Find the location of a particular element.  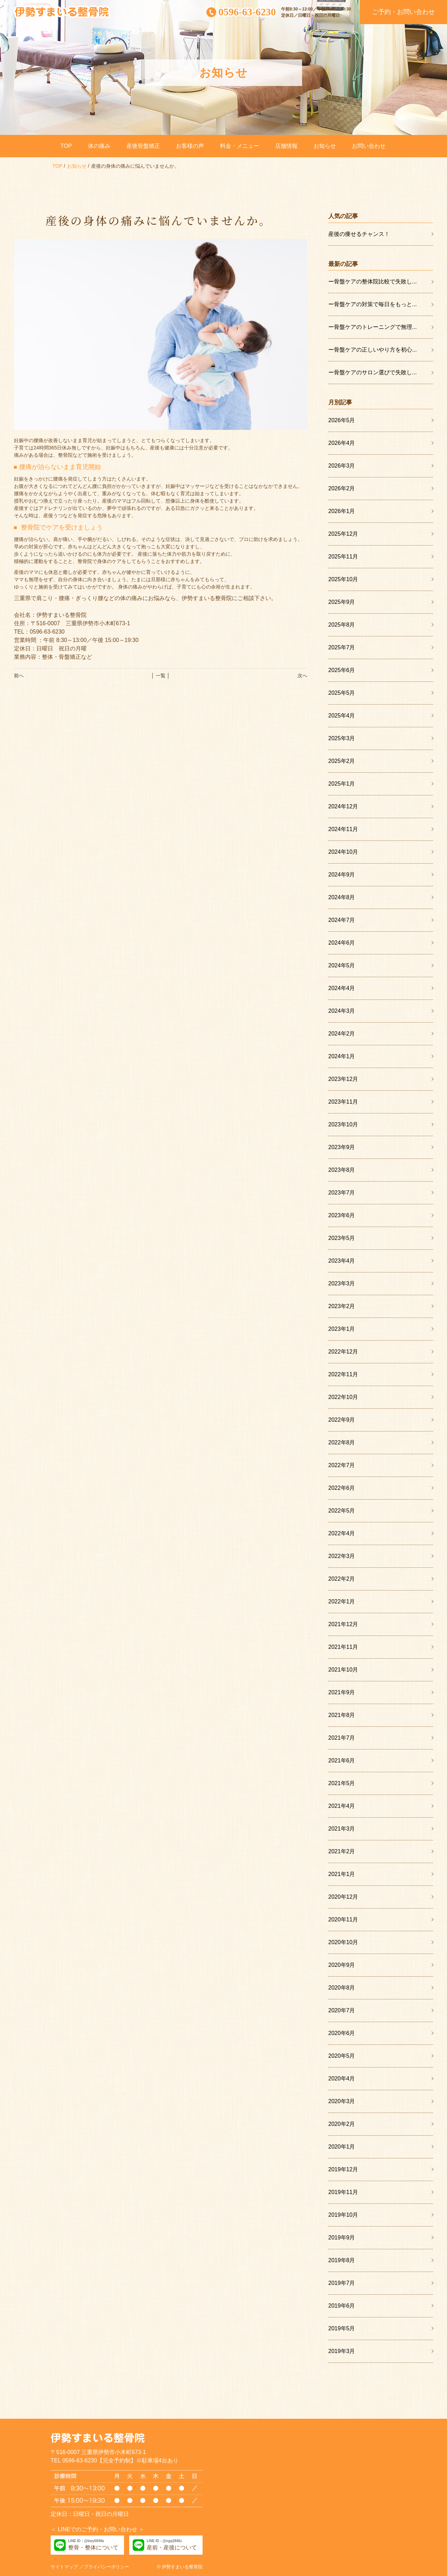

2019年8月 is located at coordinates (341, 2260).